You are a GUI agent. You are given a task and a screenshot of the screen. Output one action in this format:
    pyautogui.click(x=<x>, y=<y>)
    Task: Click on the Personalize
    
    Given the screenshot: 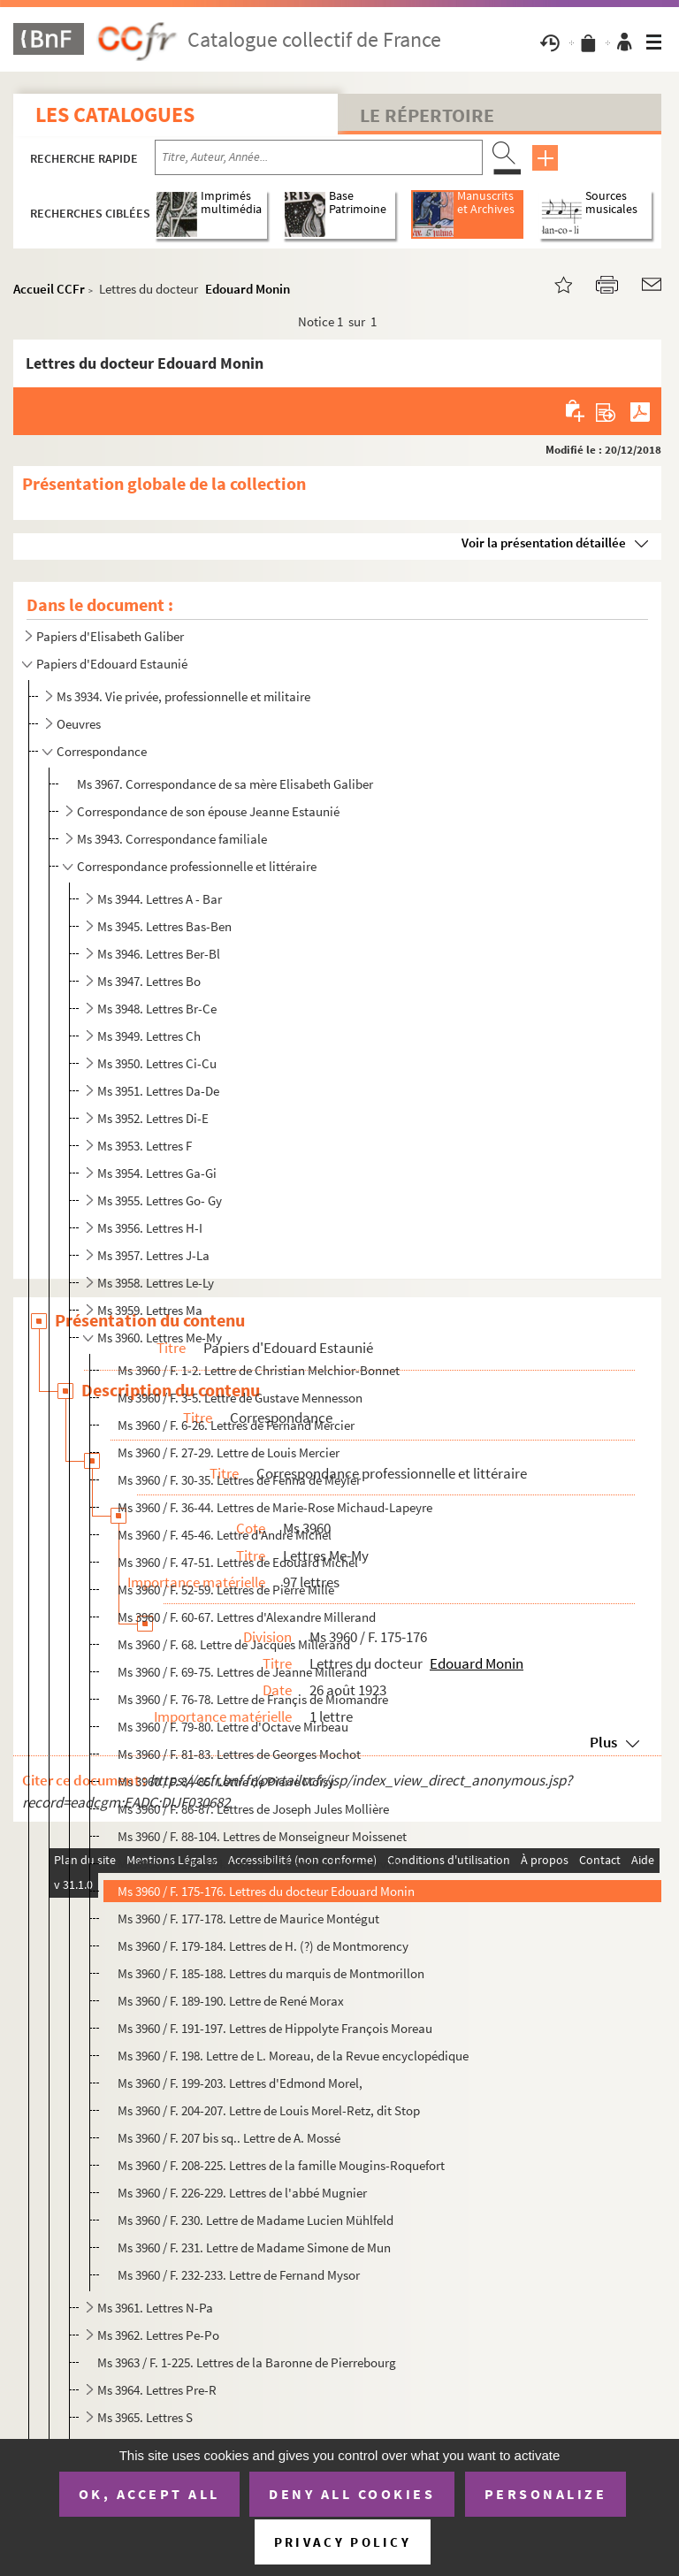 What is the action you would take?
    pyautogui.click(x=545, y=2494)
    